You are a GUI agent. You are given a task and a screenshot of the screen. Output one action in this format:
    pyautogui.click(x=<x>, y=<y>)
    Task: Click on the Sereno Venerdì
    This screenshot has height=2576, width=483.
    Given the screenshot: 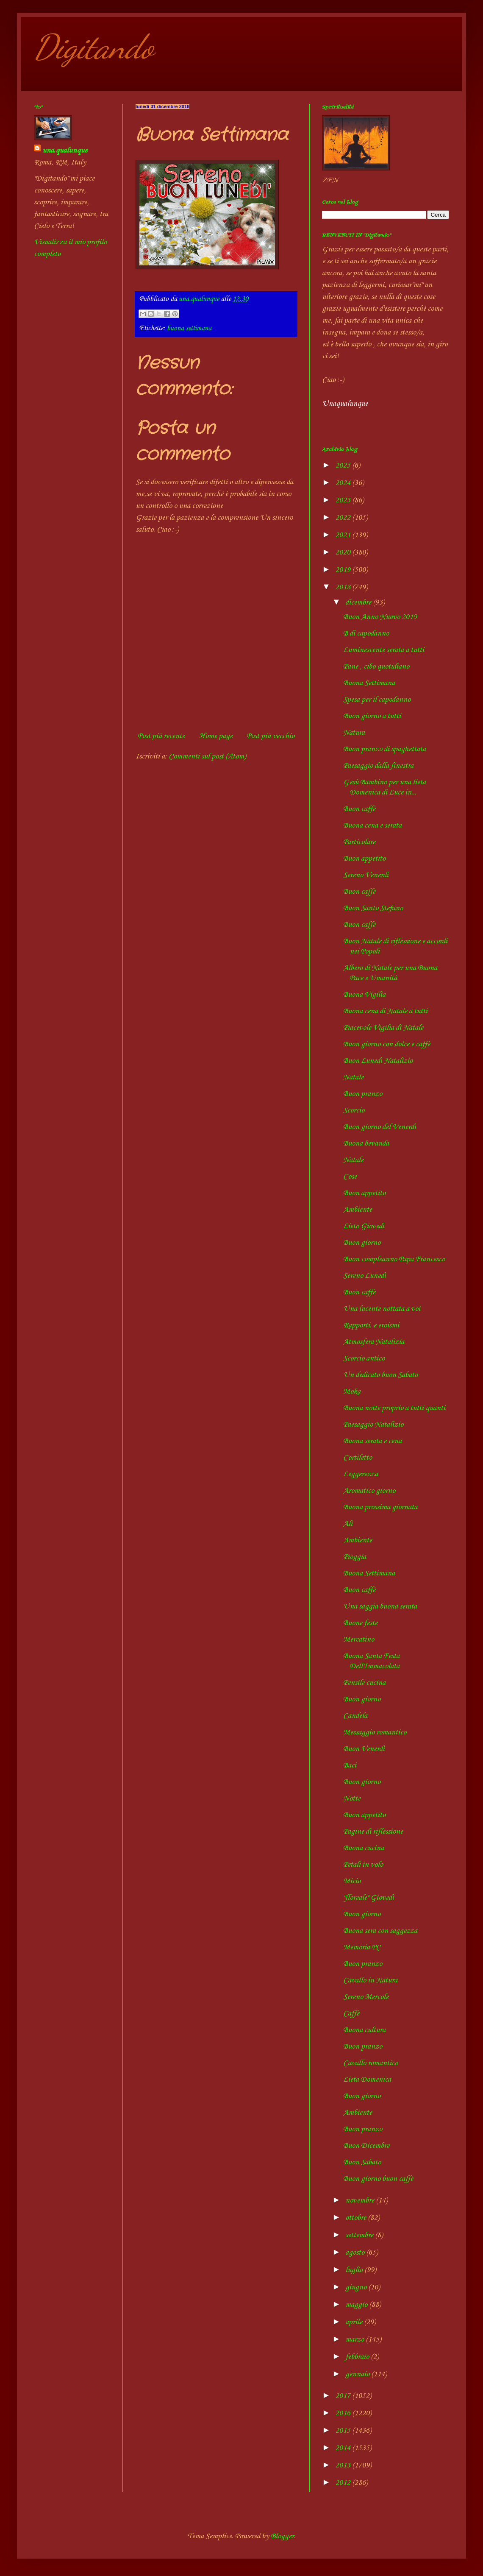 What is the action you would take?
    pyautogui.click(x=366, y=875)
    